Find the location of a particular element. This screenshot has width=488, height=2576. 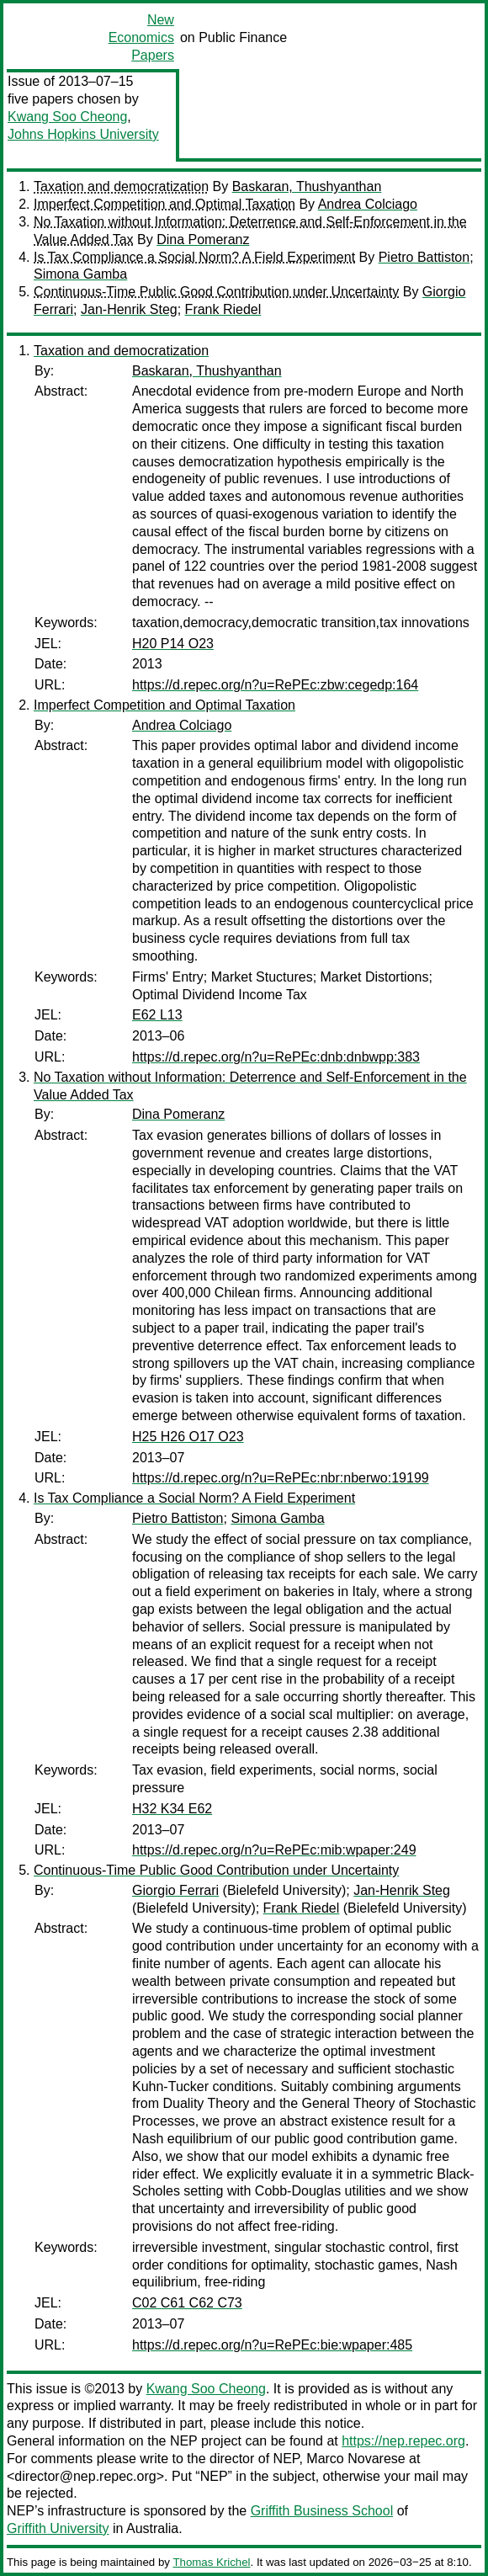

C02 C61 C62 C73 is located at coordinates (187, 2303).